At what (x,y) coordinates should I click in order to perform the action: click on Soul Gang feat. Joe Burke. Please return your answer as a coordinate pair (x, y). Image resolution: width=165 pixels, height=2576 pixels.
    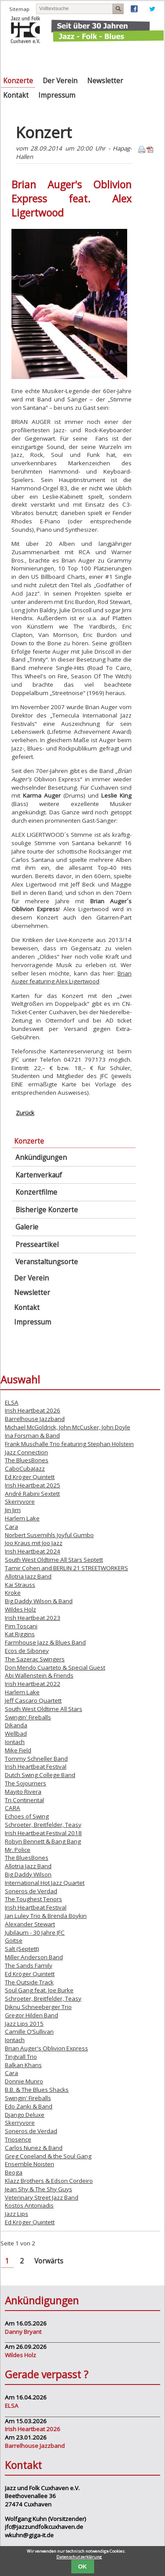
    Looking at the image, I should click on (39, 1990).